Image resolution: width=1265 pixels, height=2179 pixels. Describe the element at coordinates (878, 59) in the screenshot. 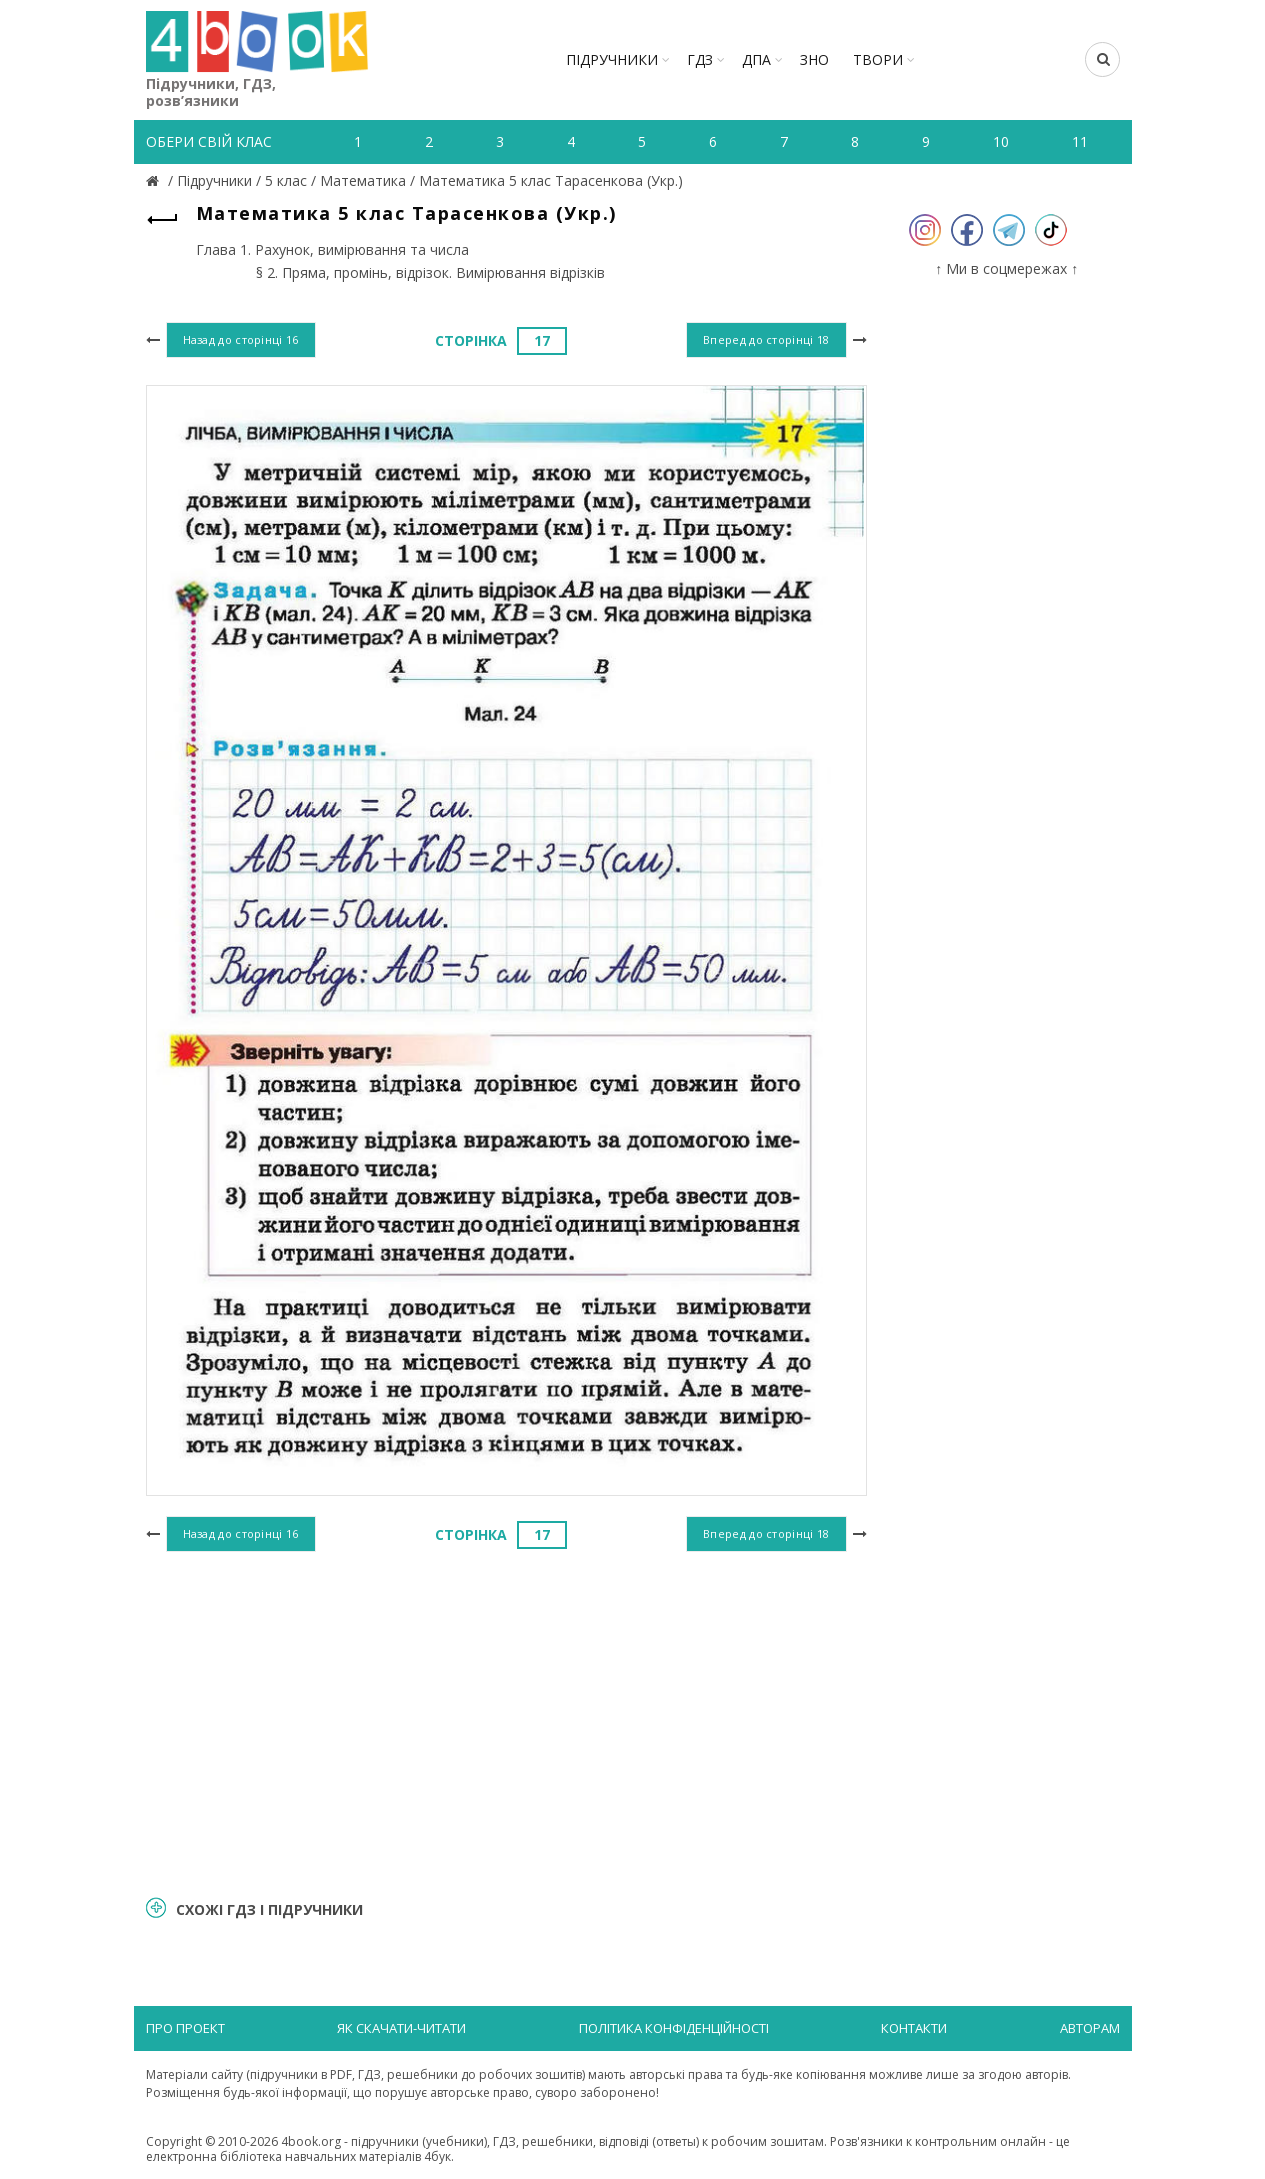

I see `ТВОРИ` at that location.